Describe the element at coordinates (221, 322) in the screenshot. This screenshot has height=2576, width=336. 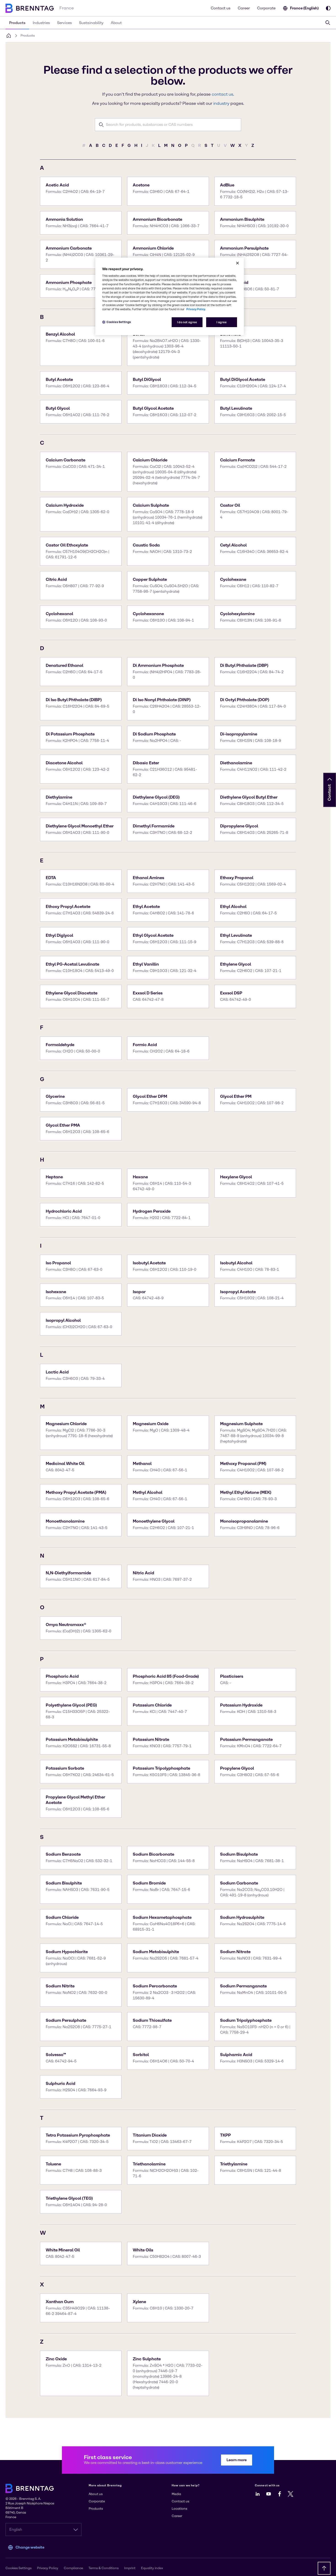
I see `I agree` at that location.